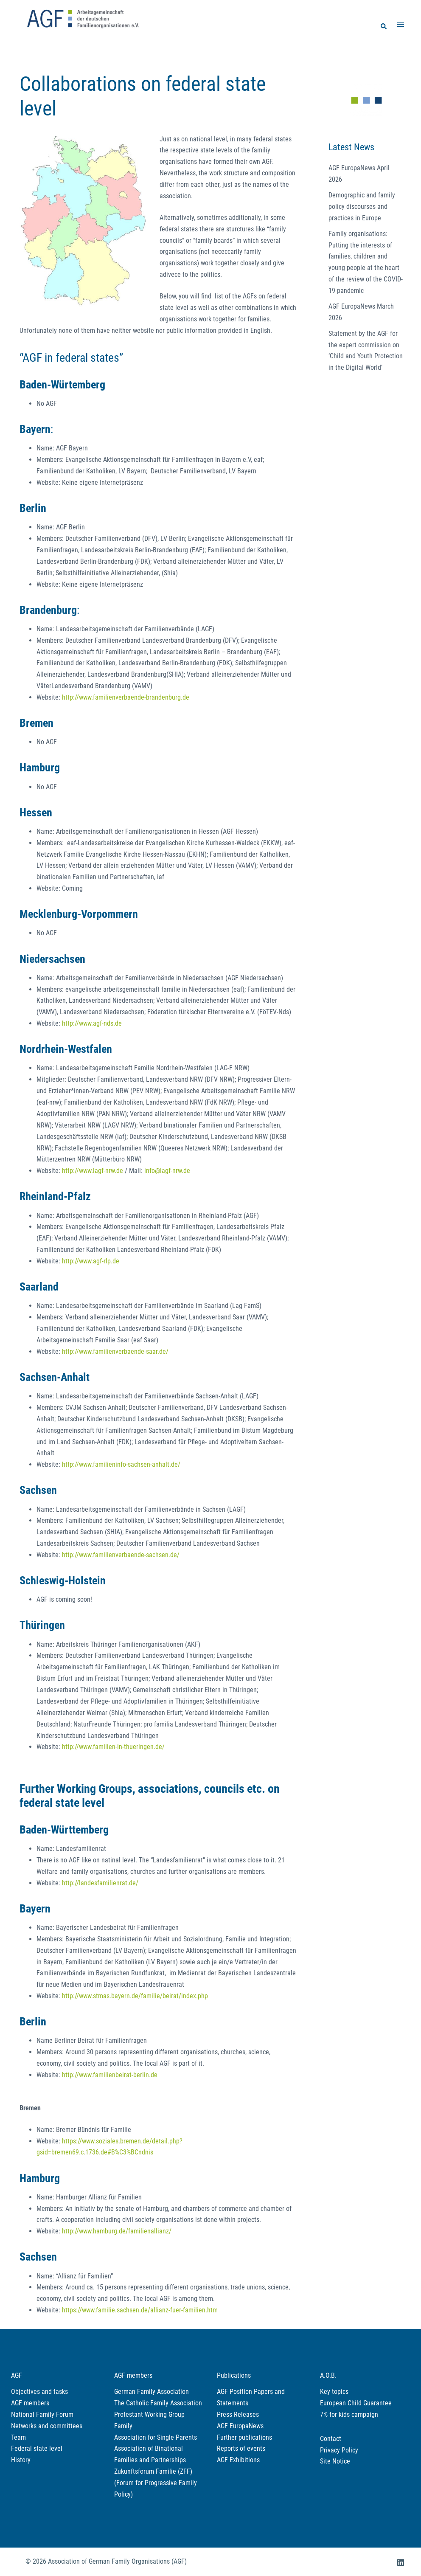 Image resolution: width=421 pixels, height=2576 pixels. What do you see at coordinates (238, 2414) in the screenshot?
I see `Press Releases` at bounding box center [238, 2414].